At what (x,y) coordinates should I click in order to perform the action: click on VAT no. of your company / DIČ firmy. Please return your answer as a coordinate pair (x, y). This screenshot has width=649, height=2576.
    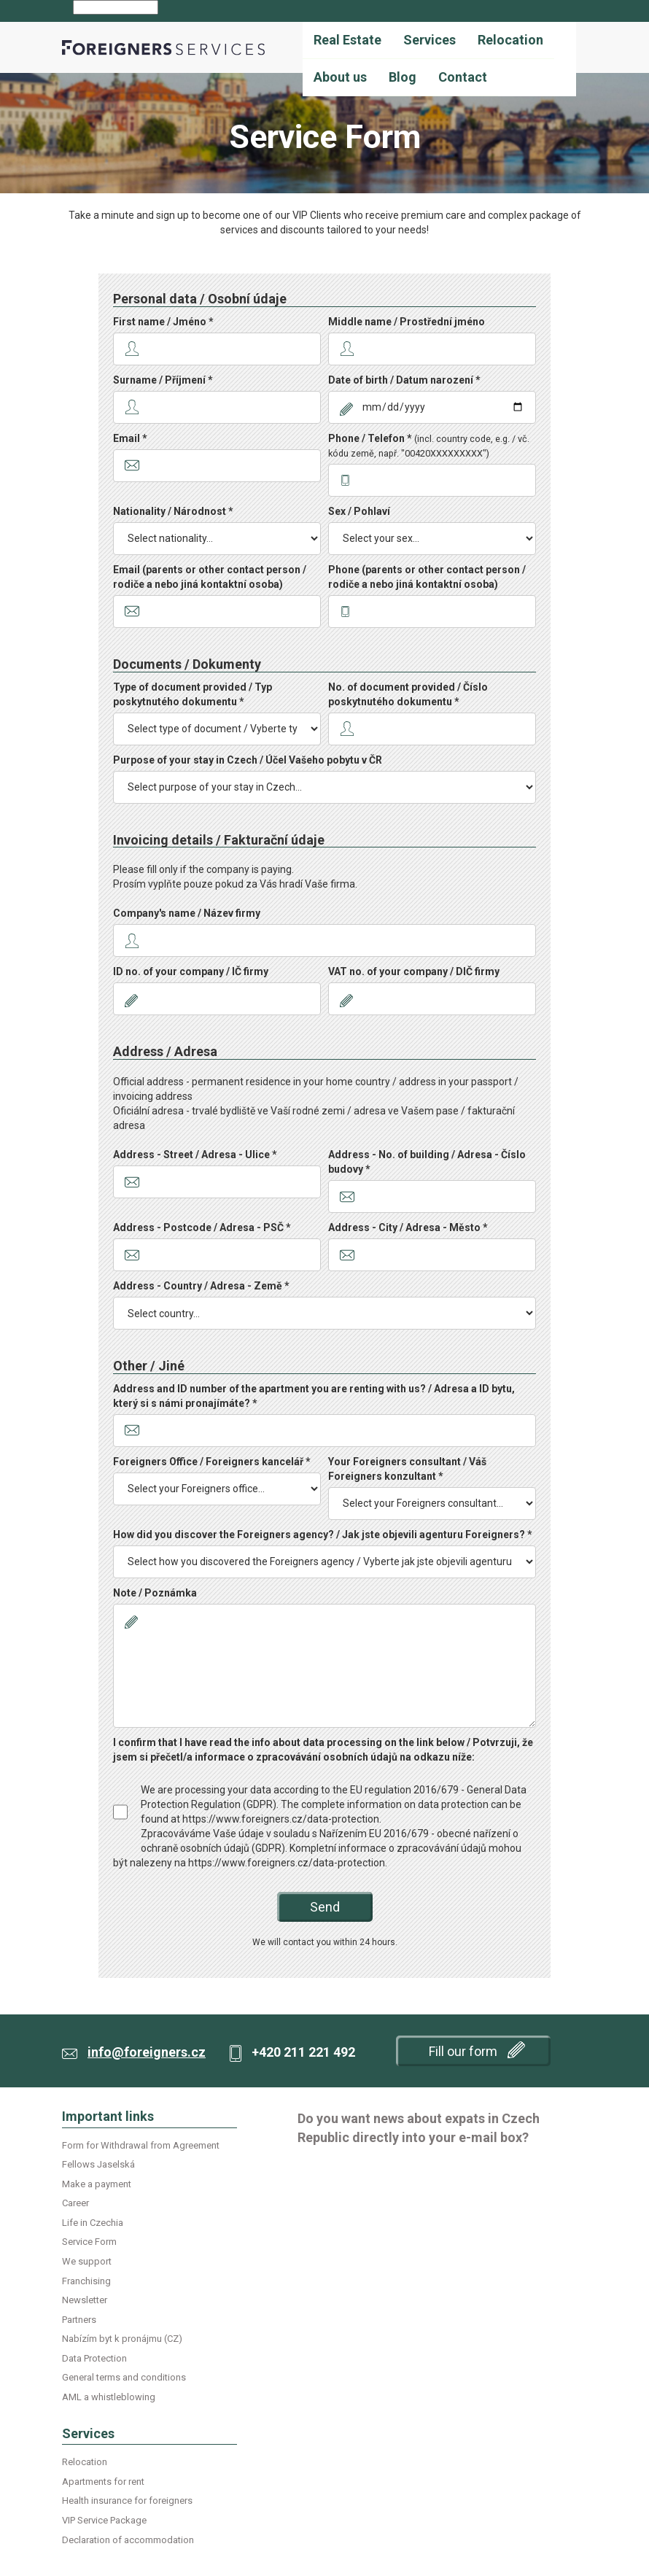
    Looking at the image, I should click on (414, 971).